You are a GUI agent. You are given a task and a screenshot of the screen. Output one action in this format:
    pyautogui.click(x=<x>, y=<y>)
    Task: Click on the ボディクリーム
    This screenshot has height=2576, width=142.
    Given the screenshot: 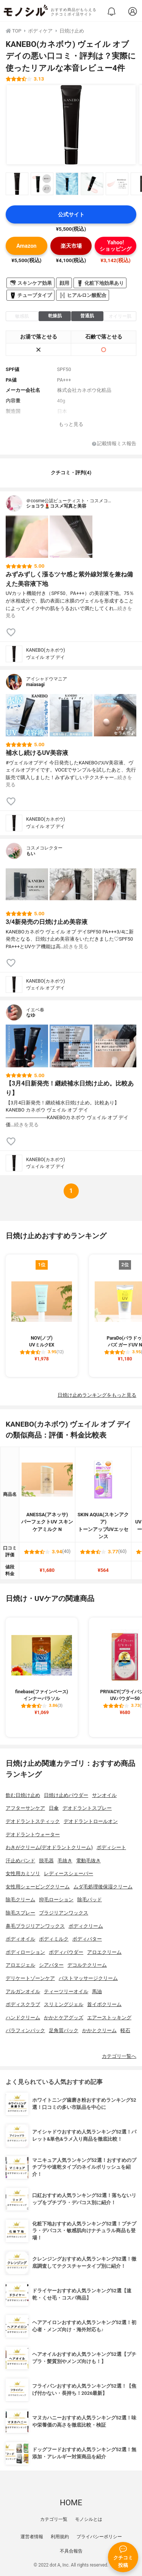 What is the action you would take?
    pyautogui.click(x=86, y=1926)
    